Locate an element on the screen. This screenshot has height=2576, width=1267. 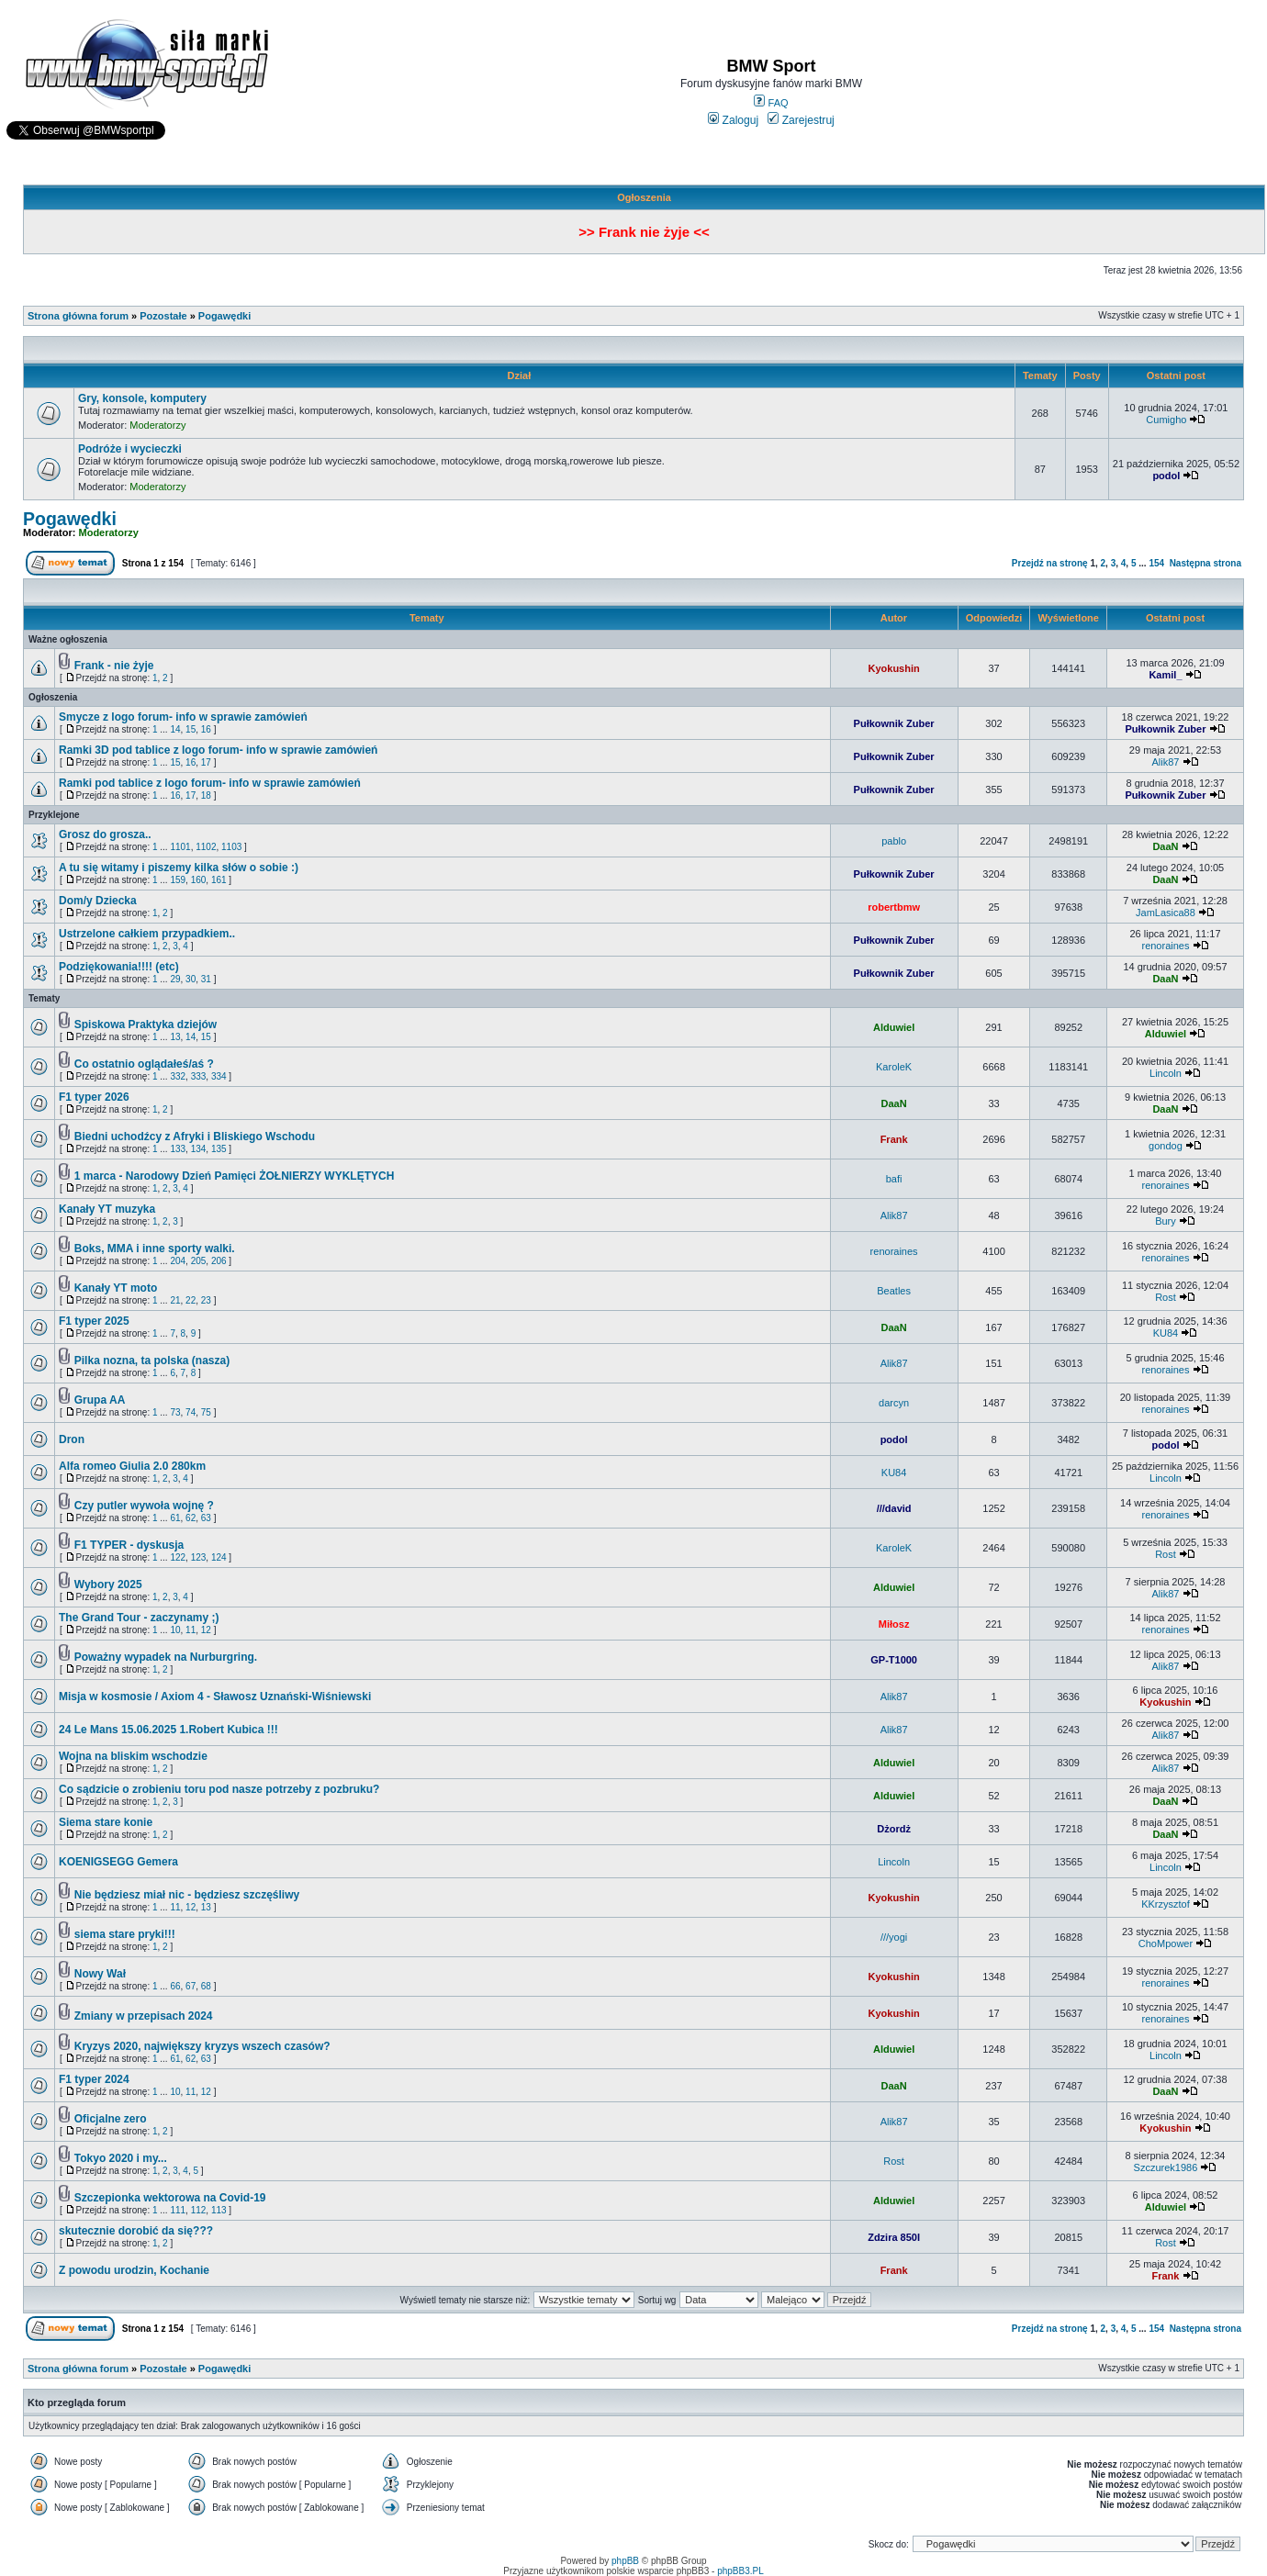
A tu się witamy i piszemy kilka słów o sobie :) is located at coordinates (178, 867).